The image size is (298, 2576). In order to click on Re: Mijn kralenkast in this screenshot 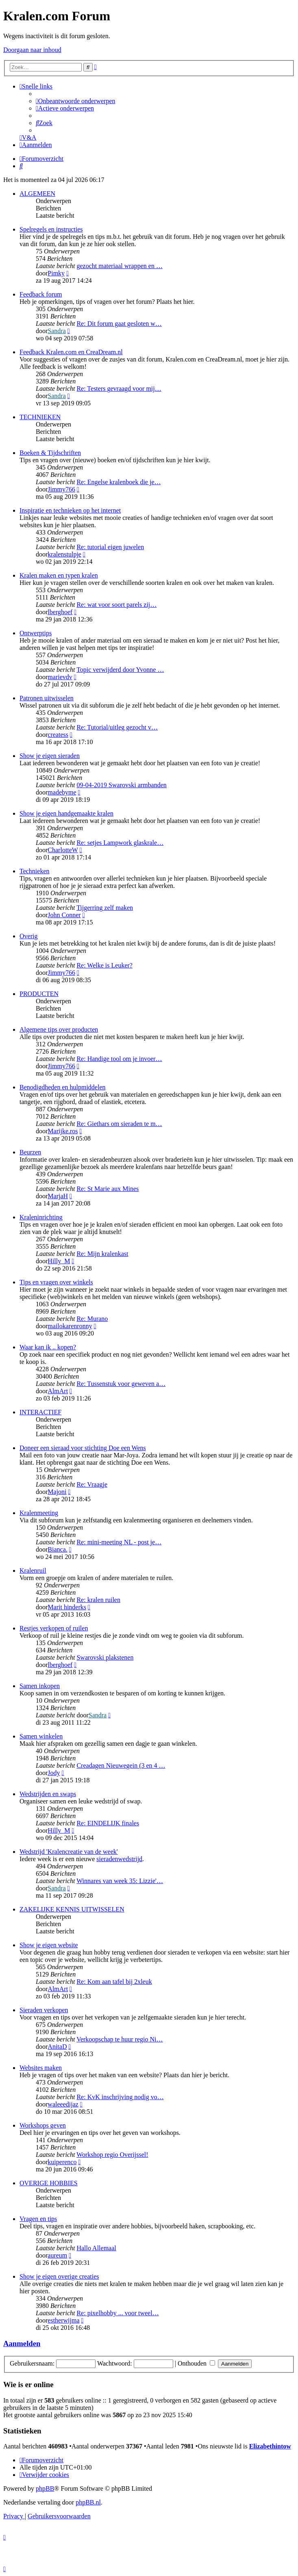, I will do `click(102, 1253)`.